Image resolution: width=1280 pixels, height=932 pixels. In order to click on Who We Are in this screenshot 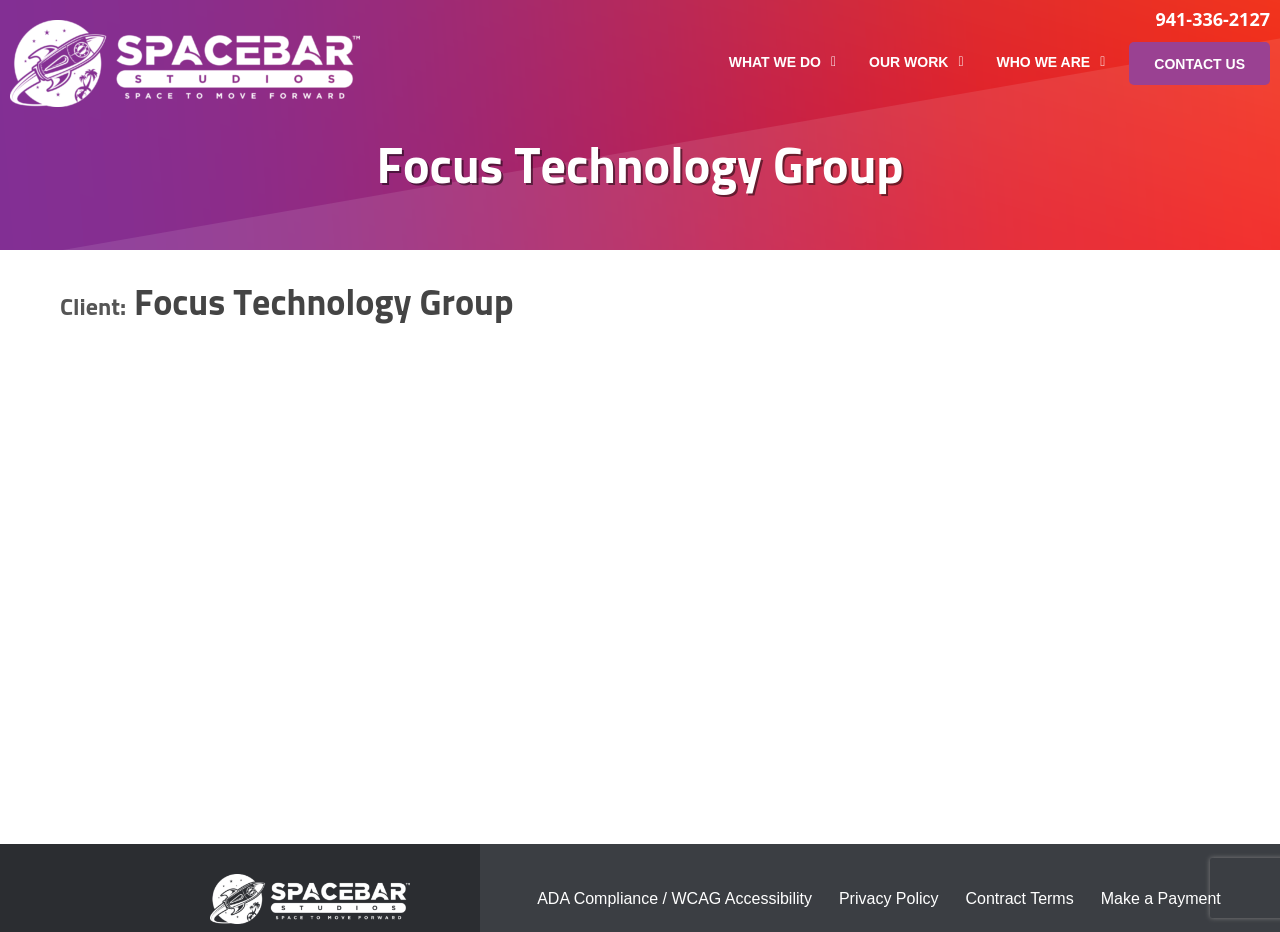, I will do `click(1051, 62)`.